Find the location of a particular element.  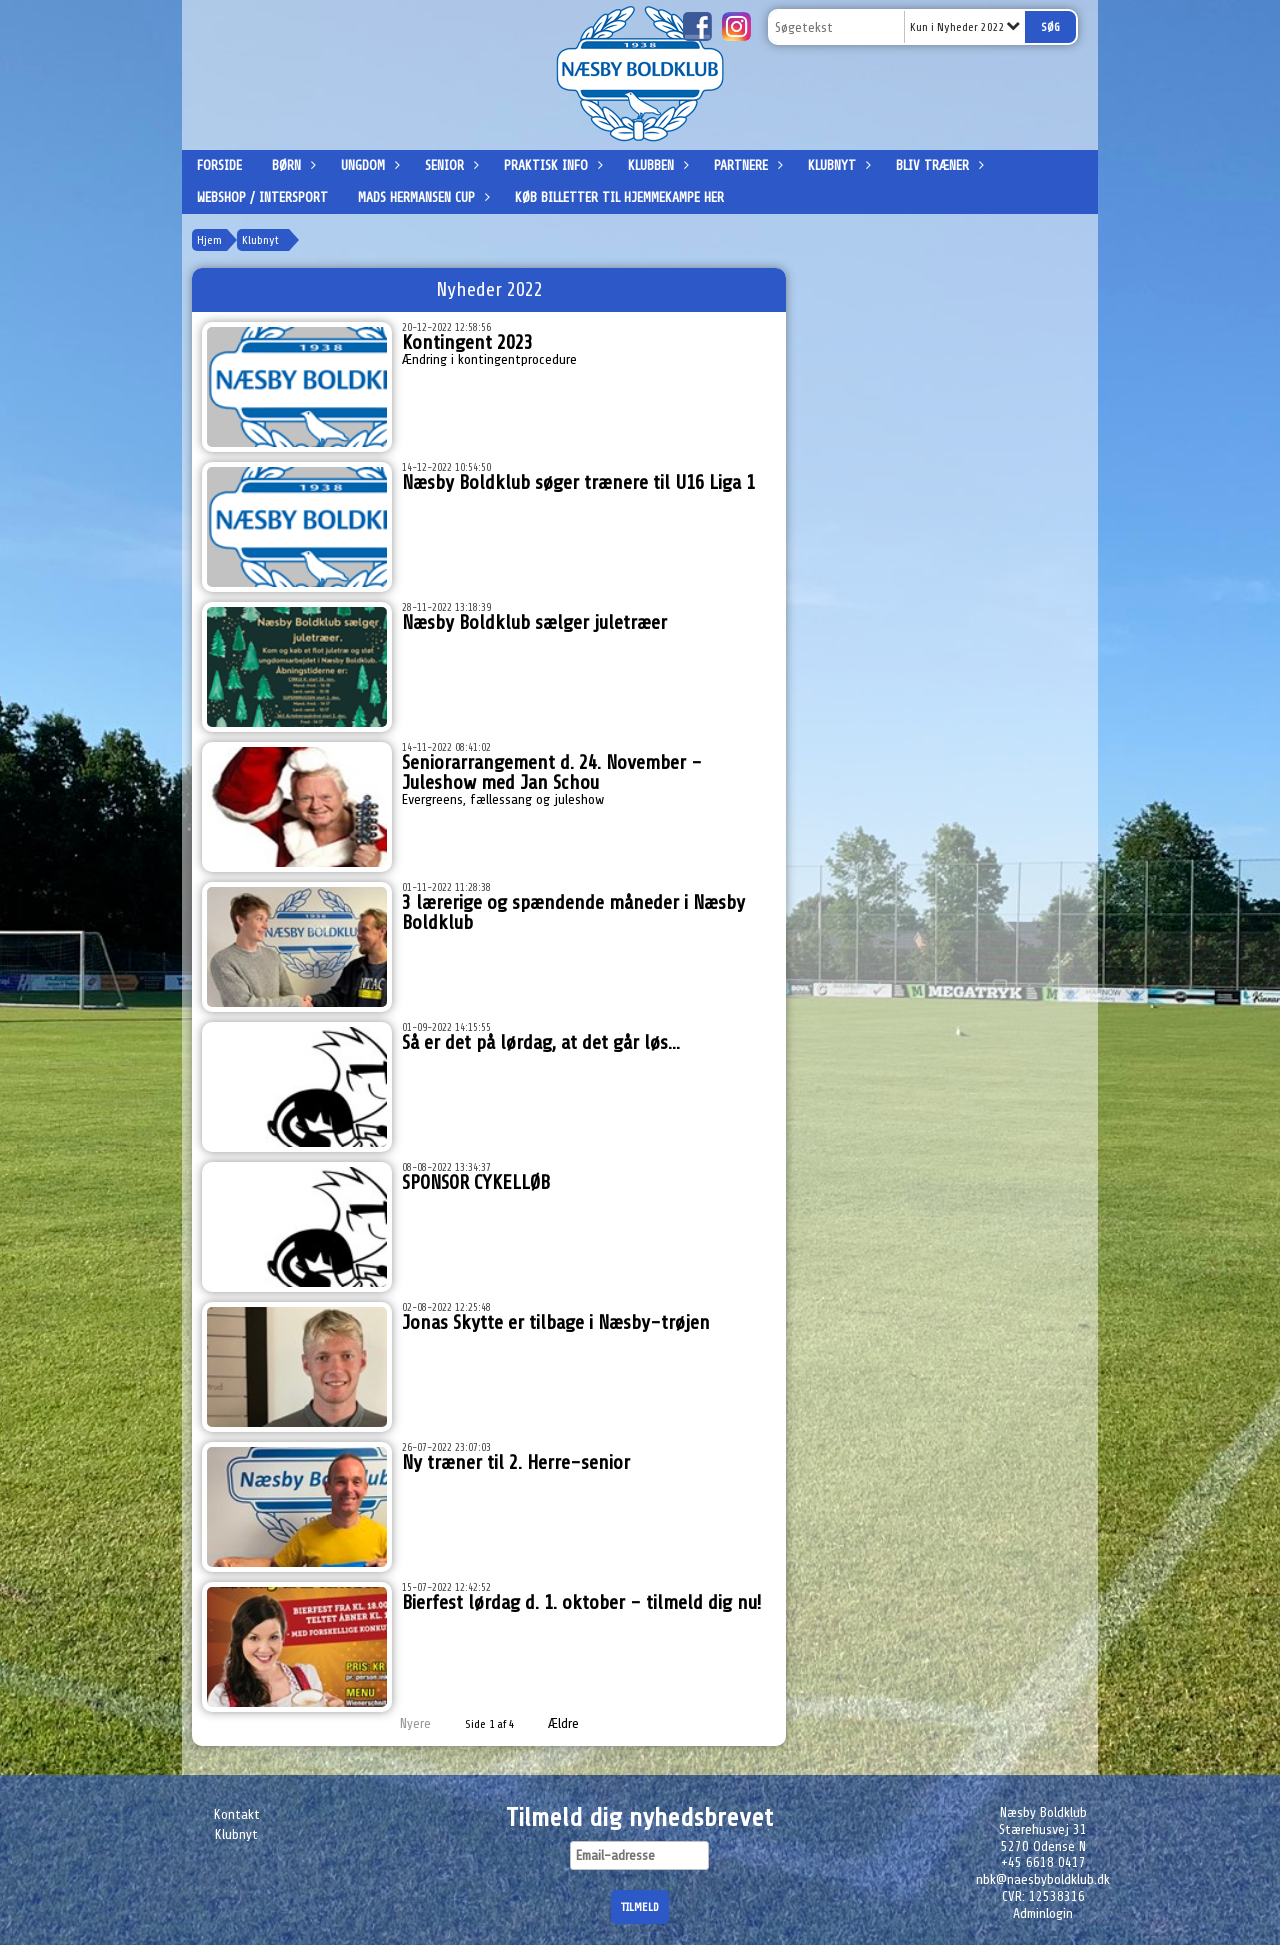

Nyere is located at coordinates (403, 1723).